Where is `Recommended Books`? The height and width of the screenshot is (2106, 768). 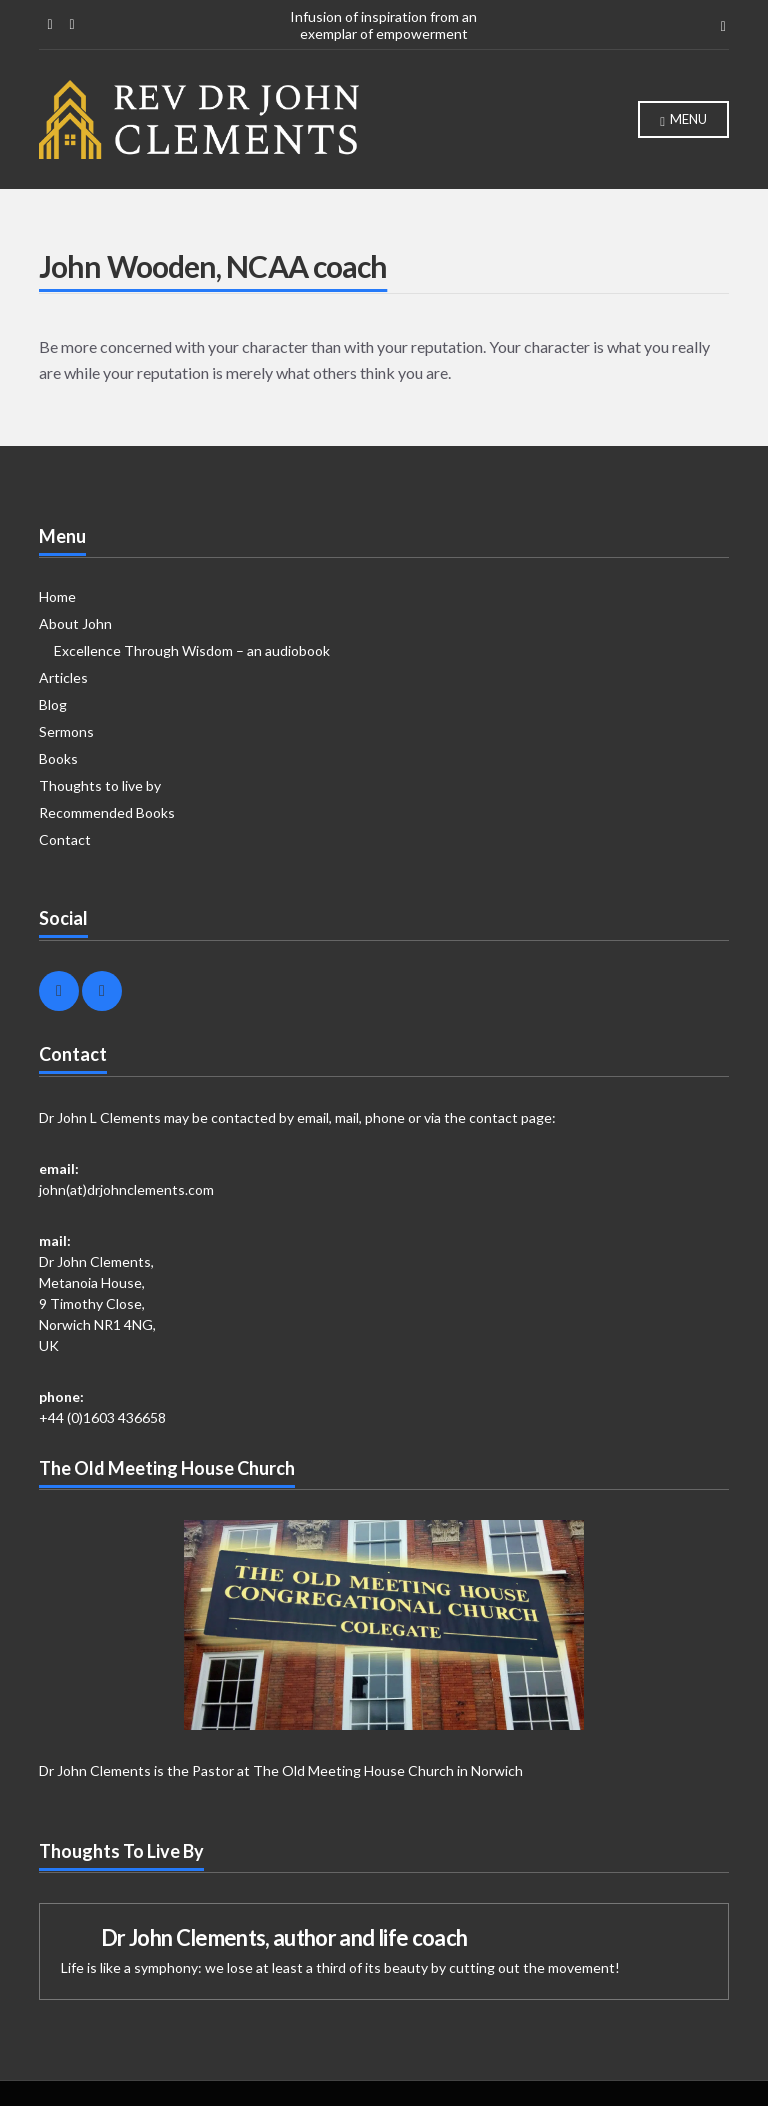
Recommended Books is located at coordinates (107, 812).